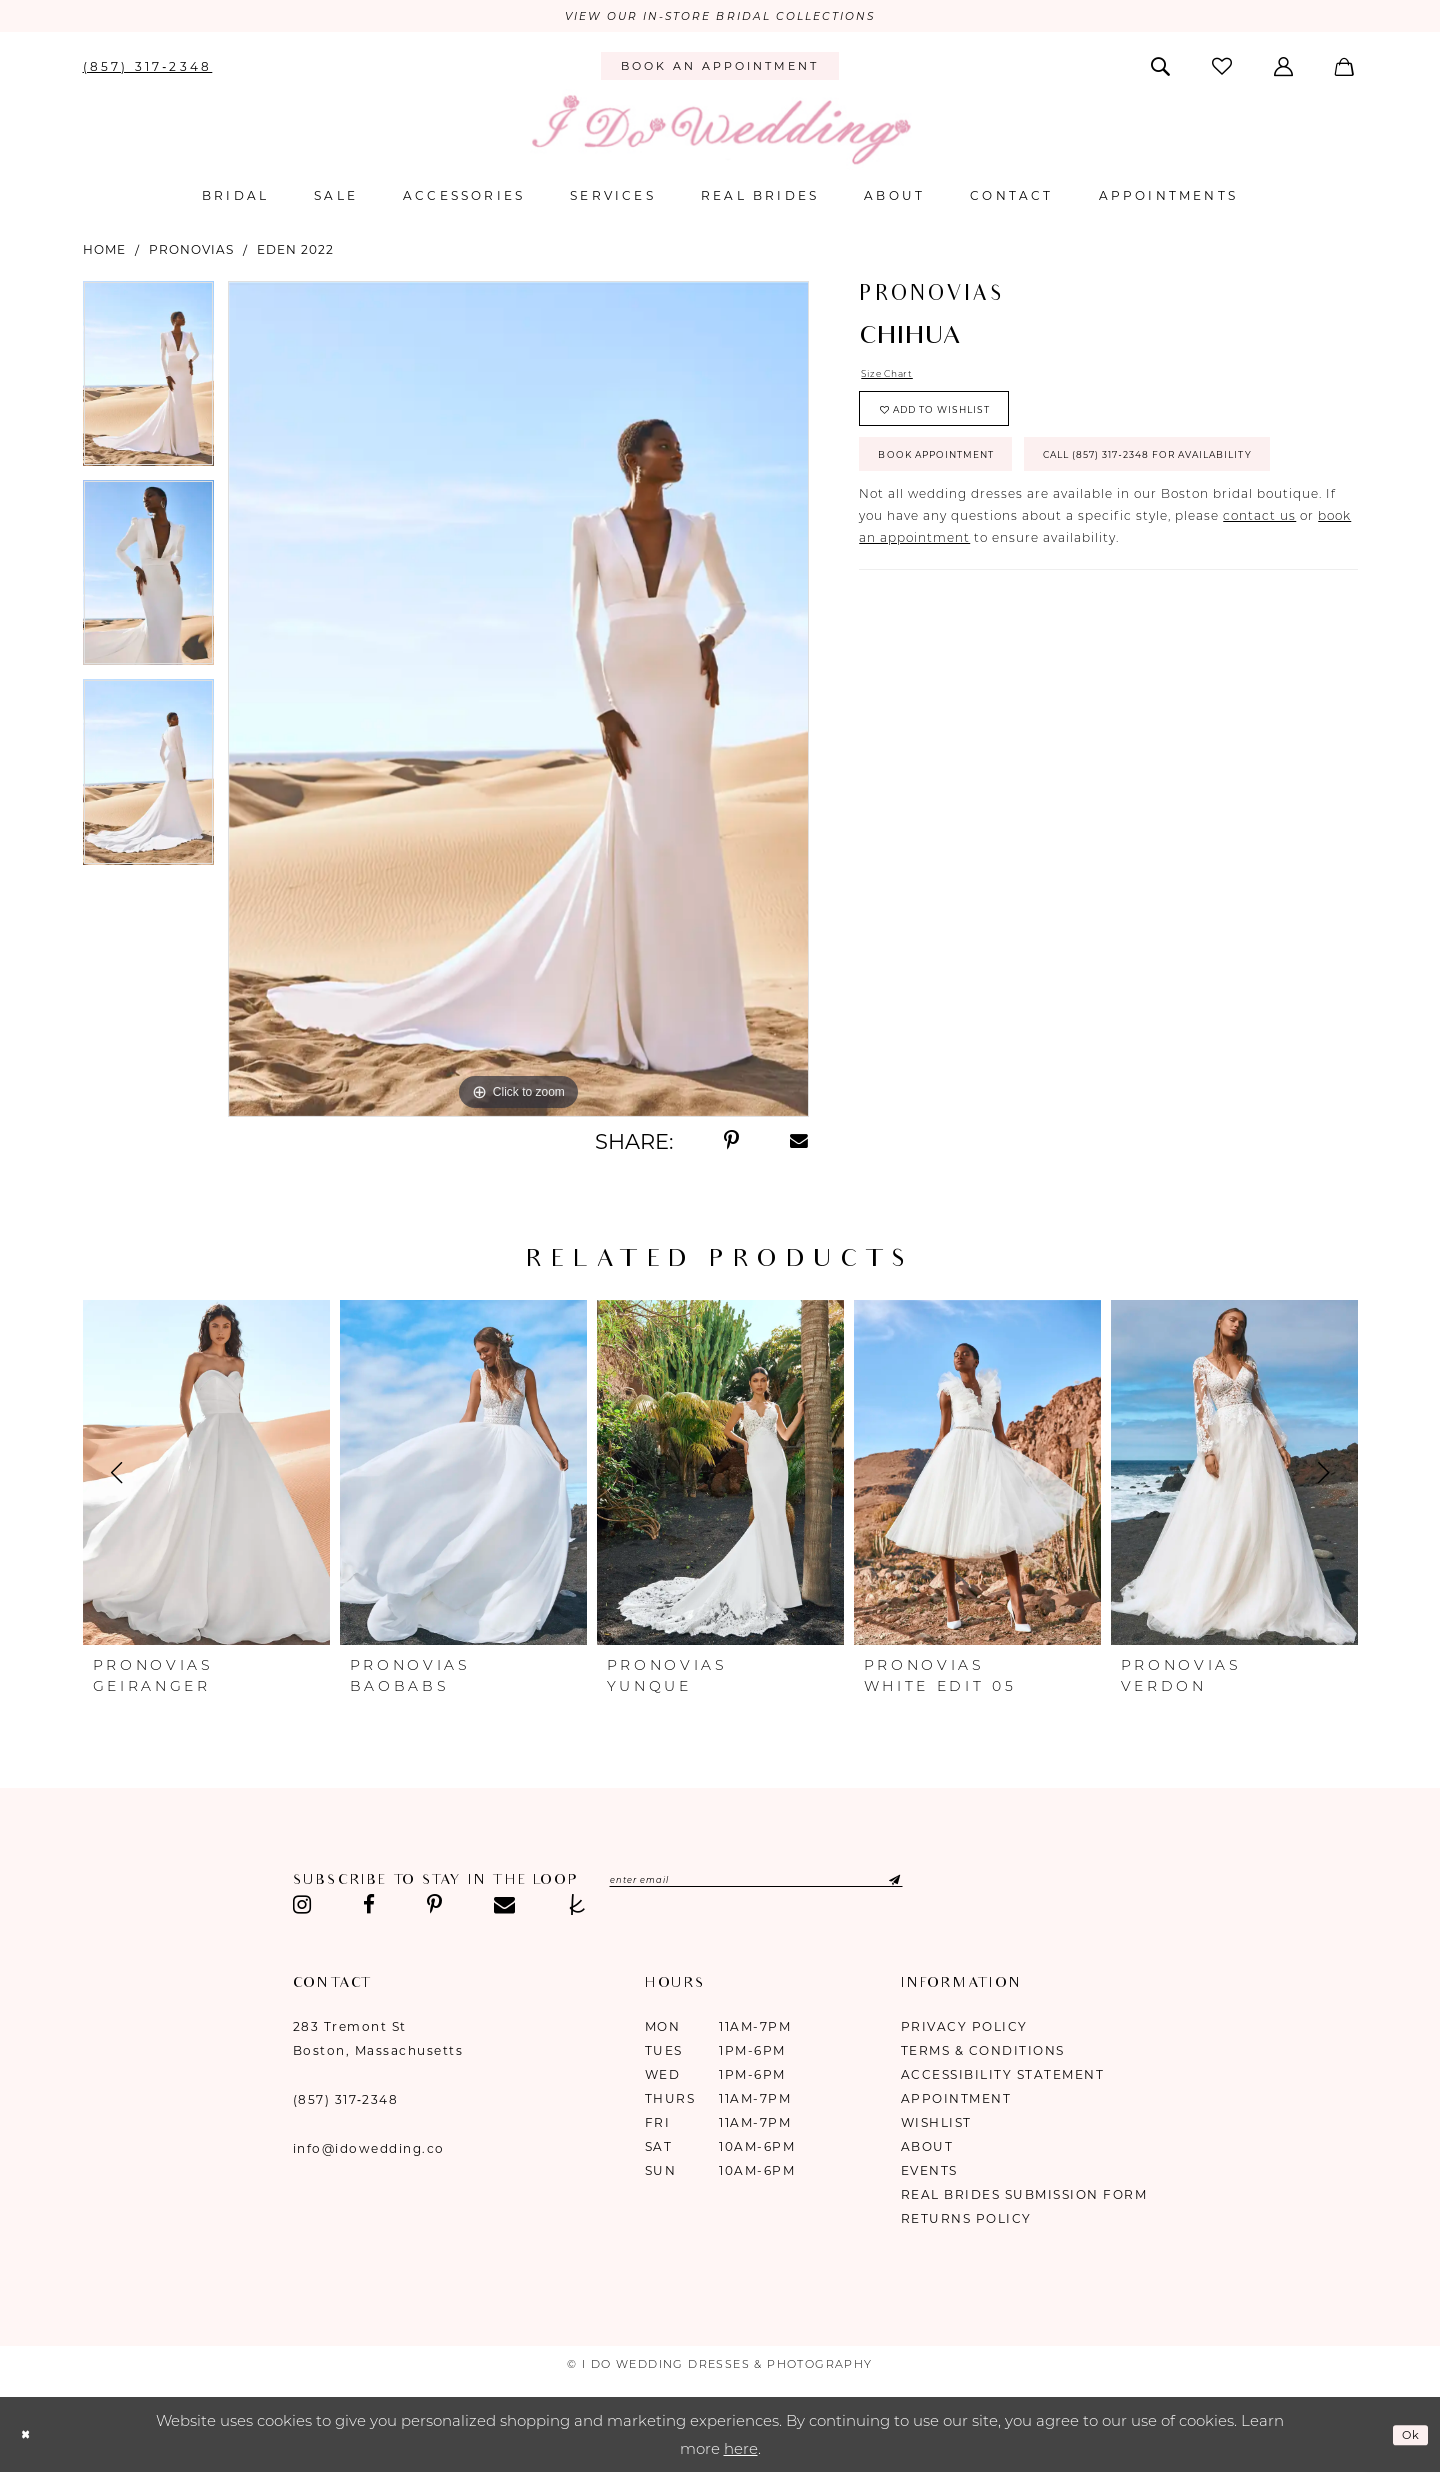 The width and height of the screenshot is (1440, 2482). What do you see at coordinates (1223, 70) in the screenshot?
I see `[Visit Wishlist Page]` at bounding box center [1223, 70].